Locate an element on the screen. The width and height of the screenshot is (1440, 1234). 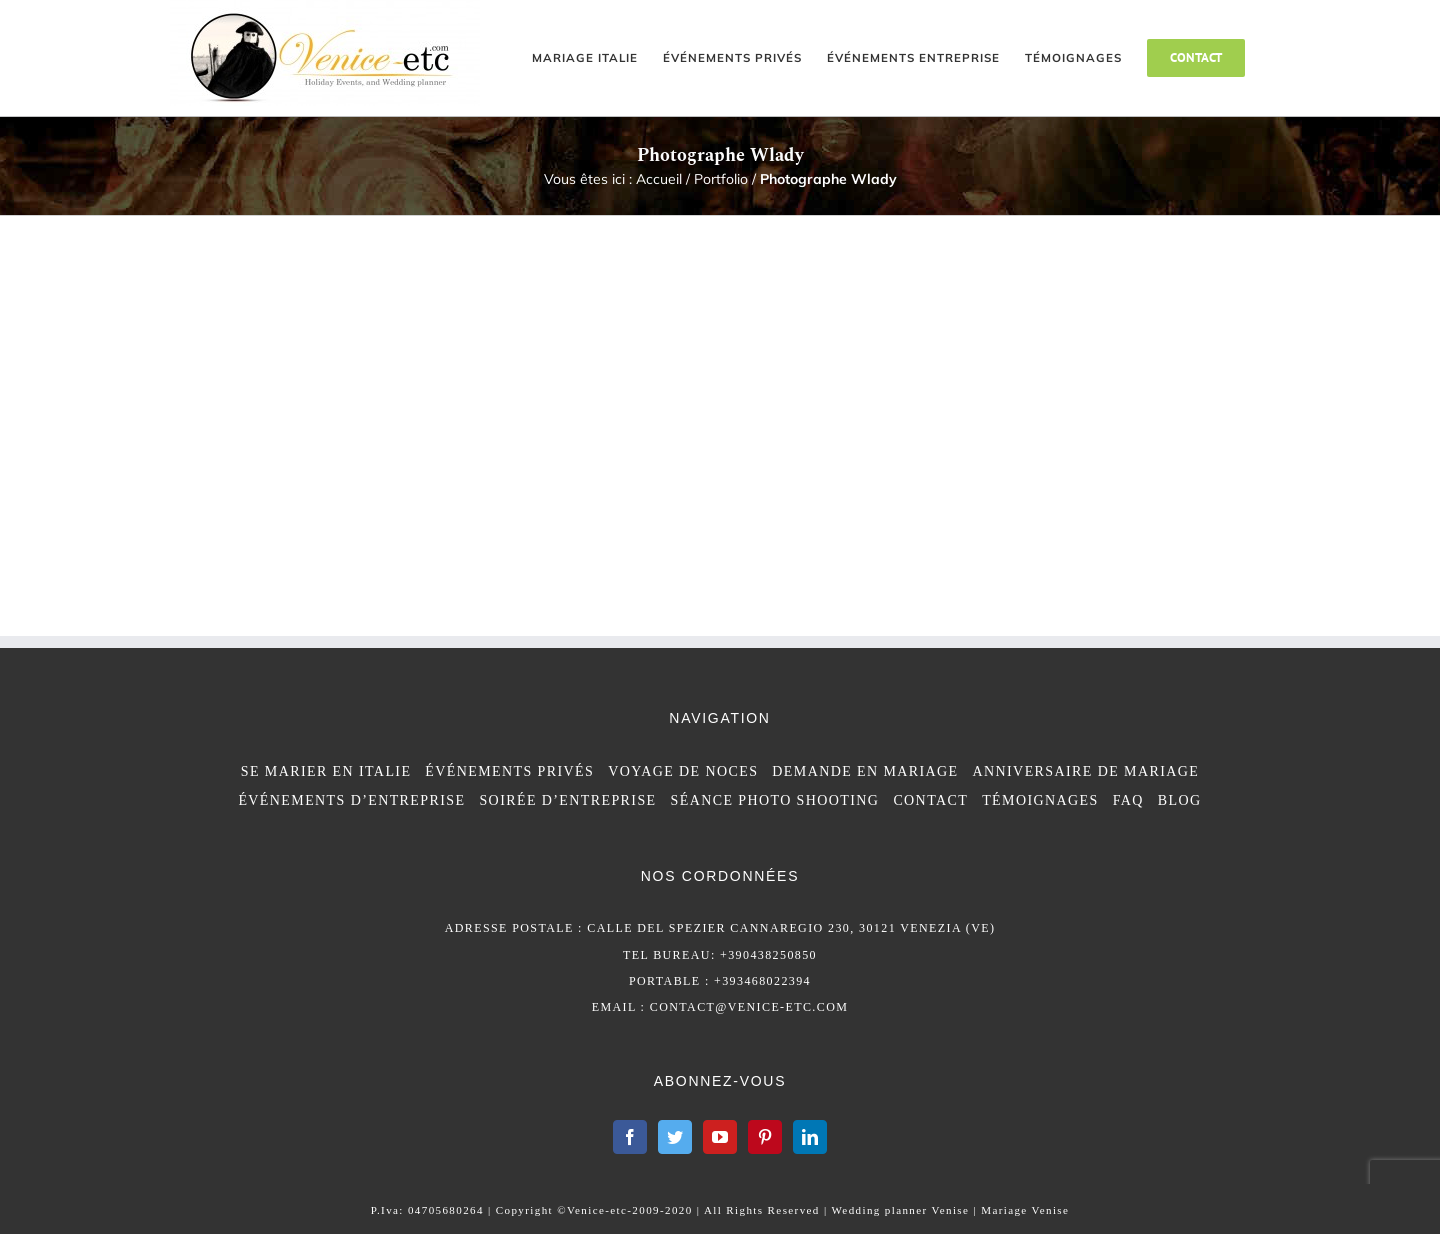
ÉVÉNEMENTS D’ENTREPRISE is located at coordinates (351, 800).